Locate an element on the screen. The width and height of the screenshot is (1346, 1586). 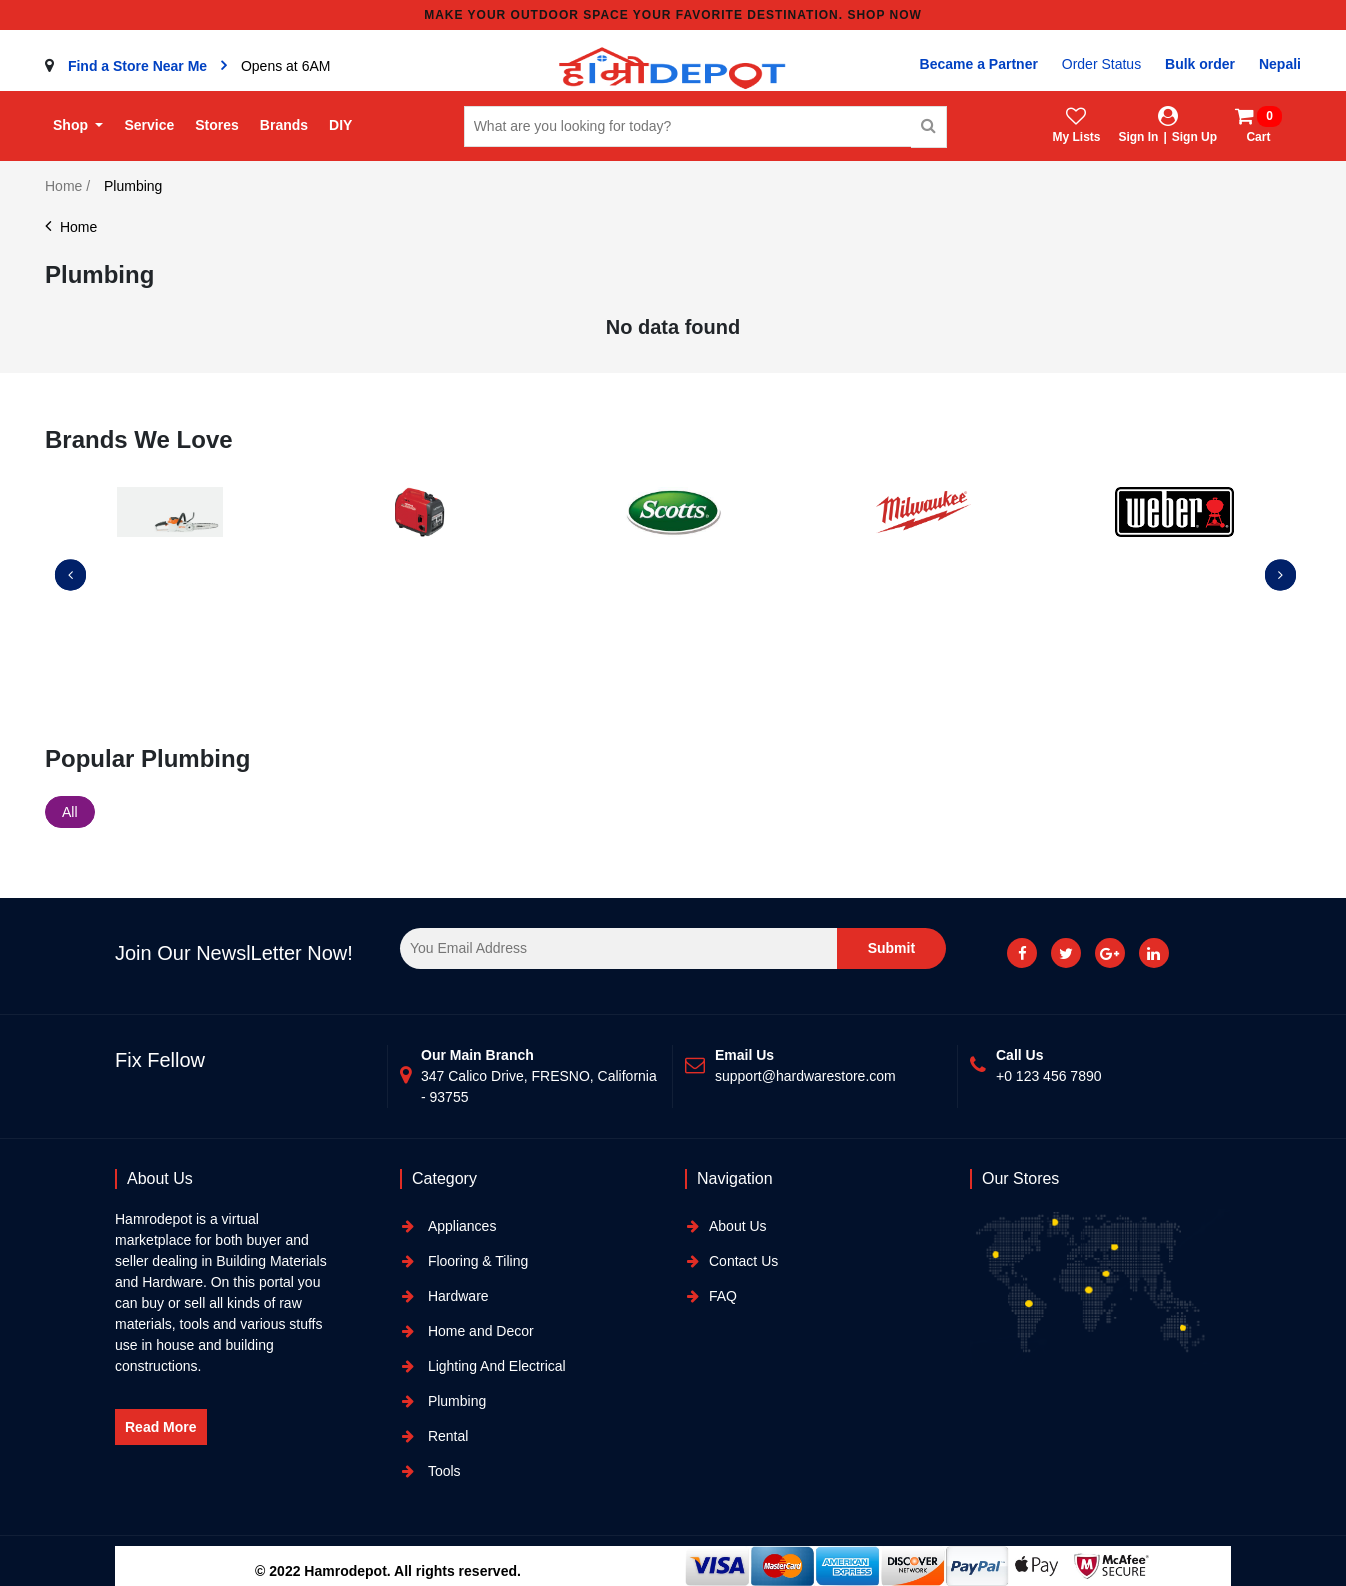
Home and Decor is located at coordinates (479, 1331).